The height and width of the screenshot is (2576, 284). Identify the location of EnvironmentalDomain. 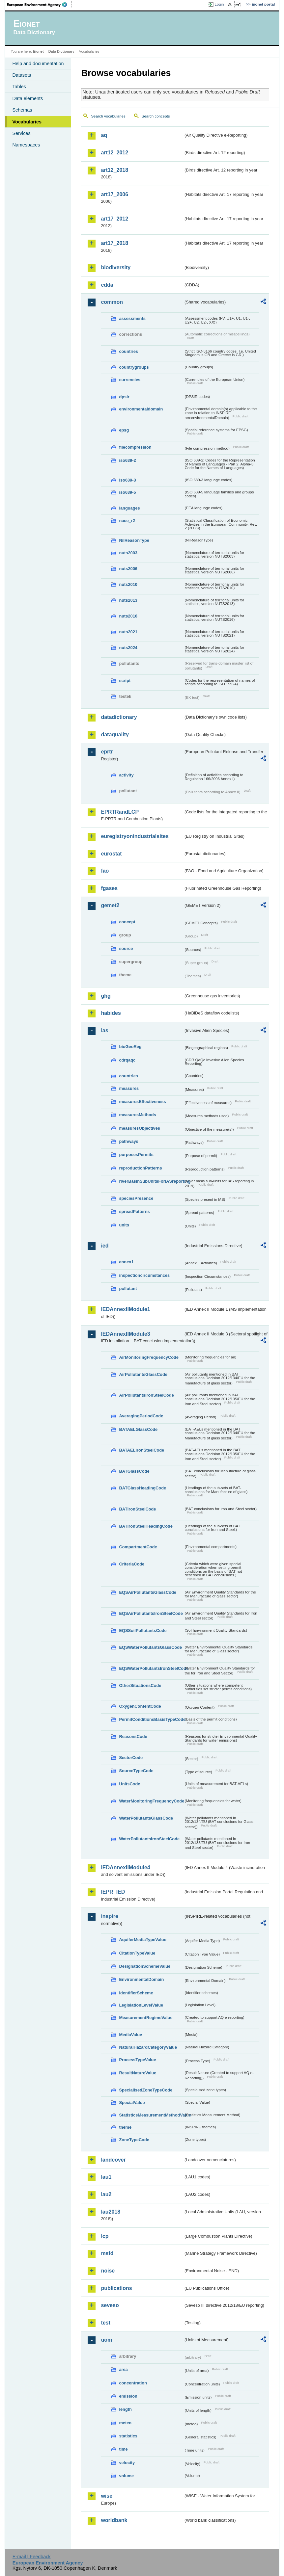
(141, 1979).